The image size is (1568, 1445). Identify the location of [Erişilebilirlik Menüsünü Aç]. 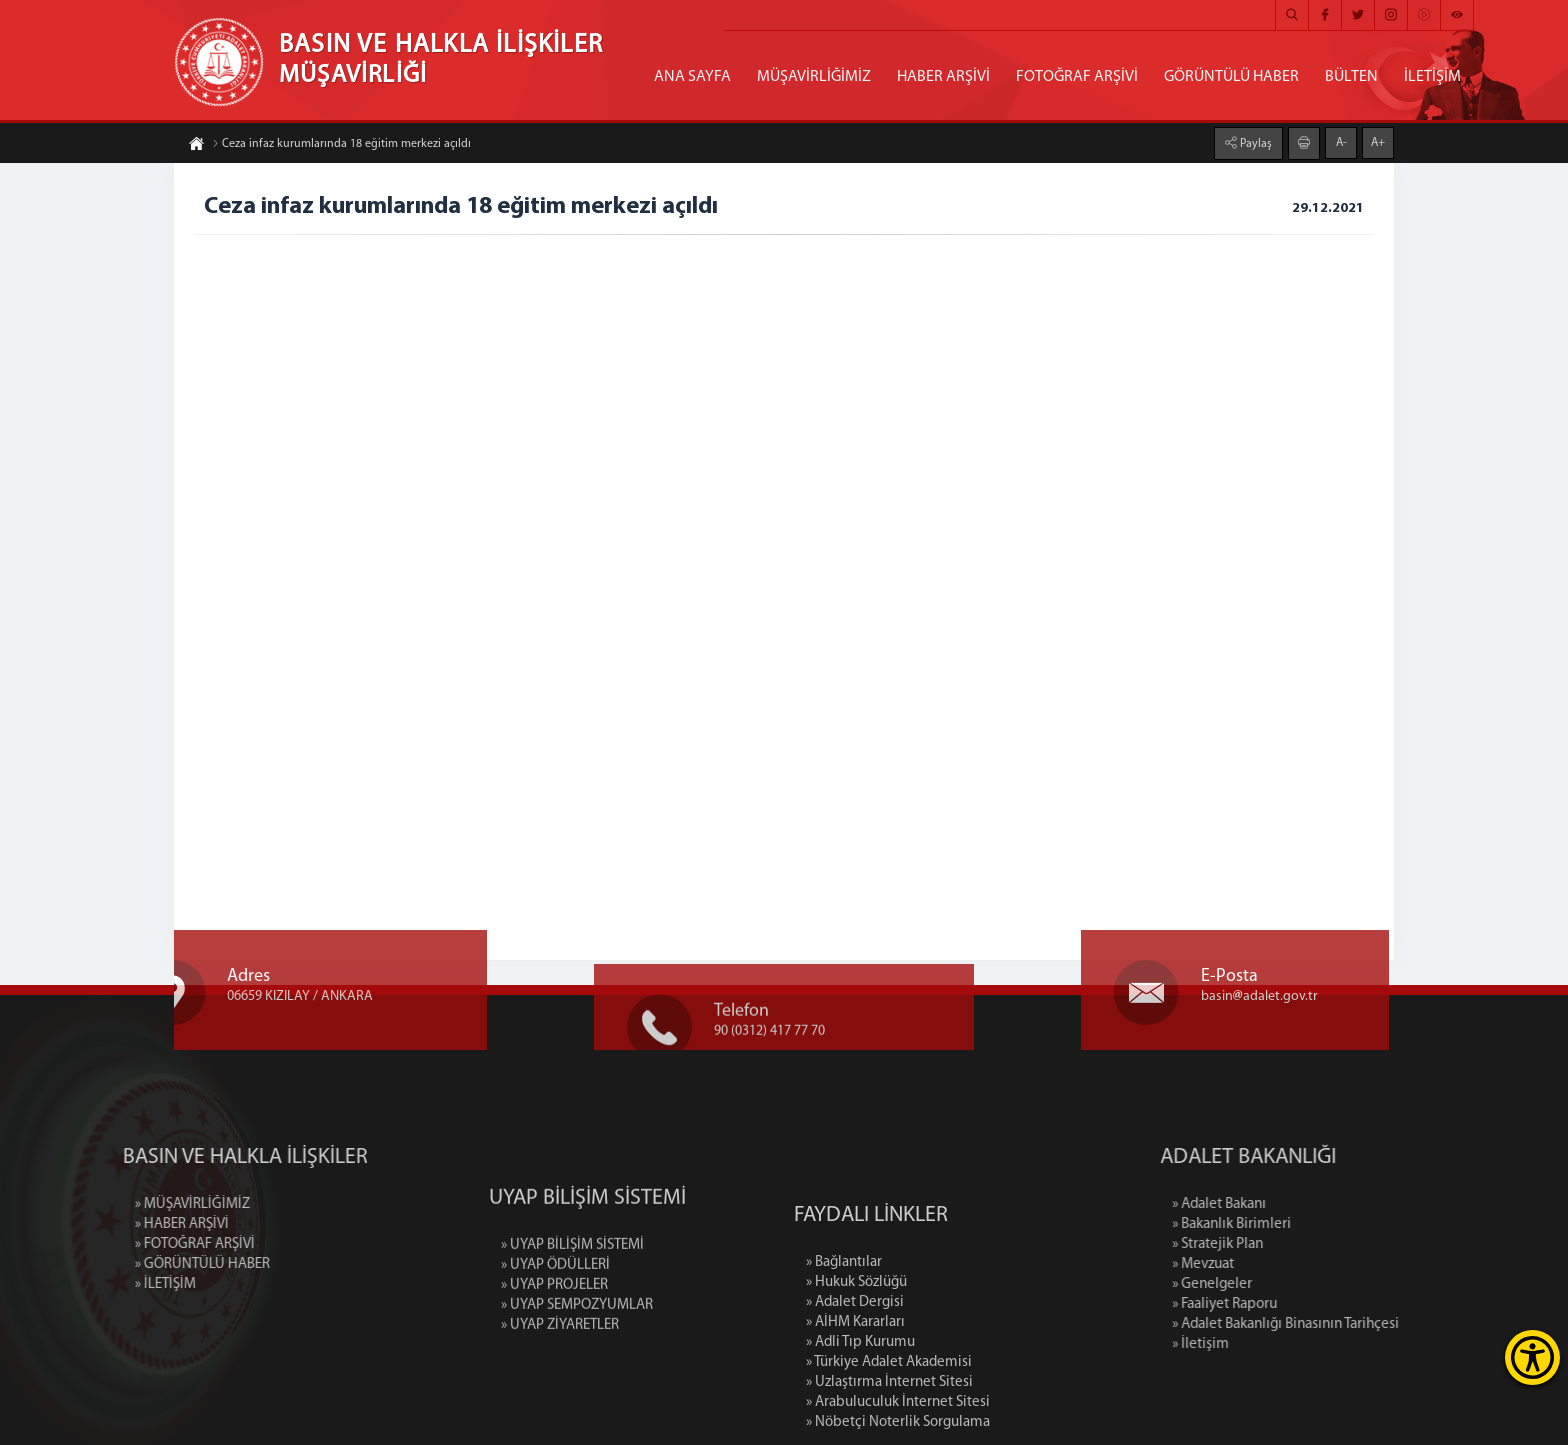
(1532, 1357).